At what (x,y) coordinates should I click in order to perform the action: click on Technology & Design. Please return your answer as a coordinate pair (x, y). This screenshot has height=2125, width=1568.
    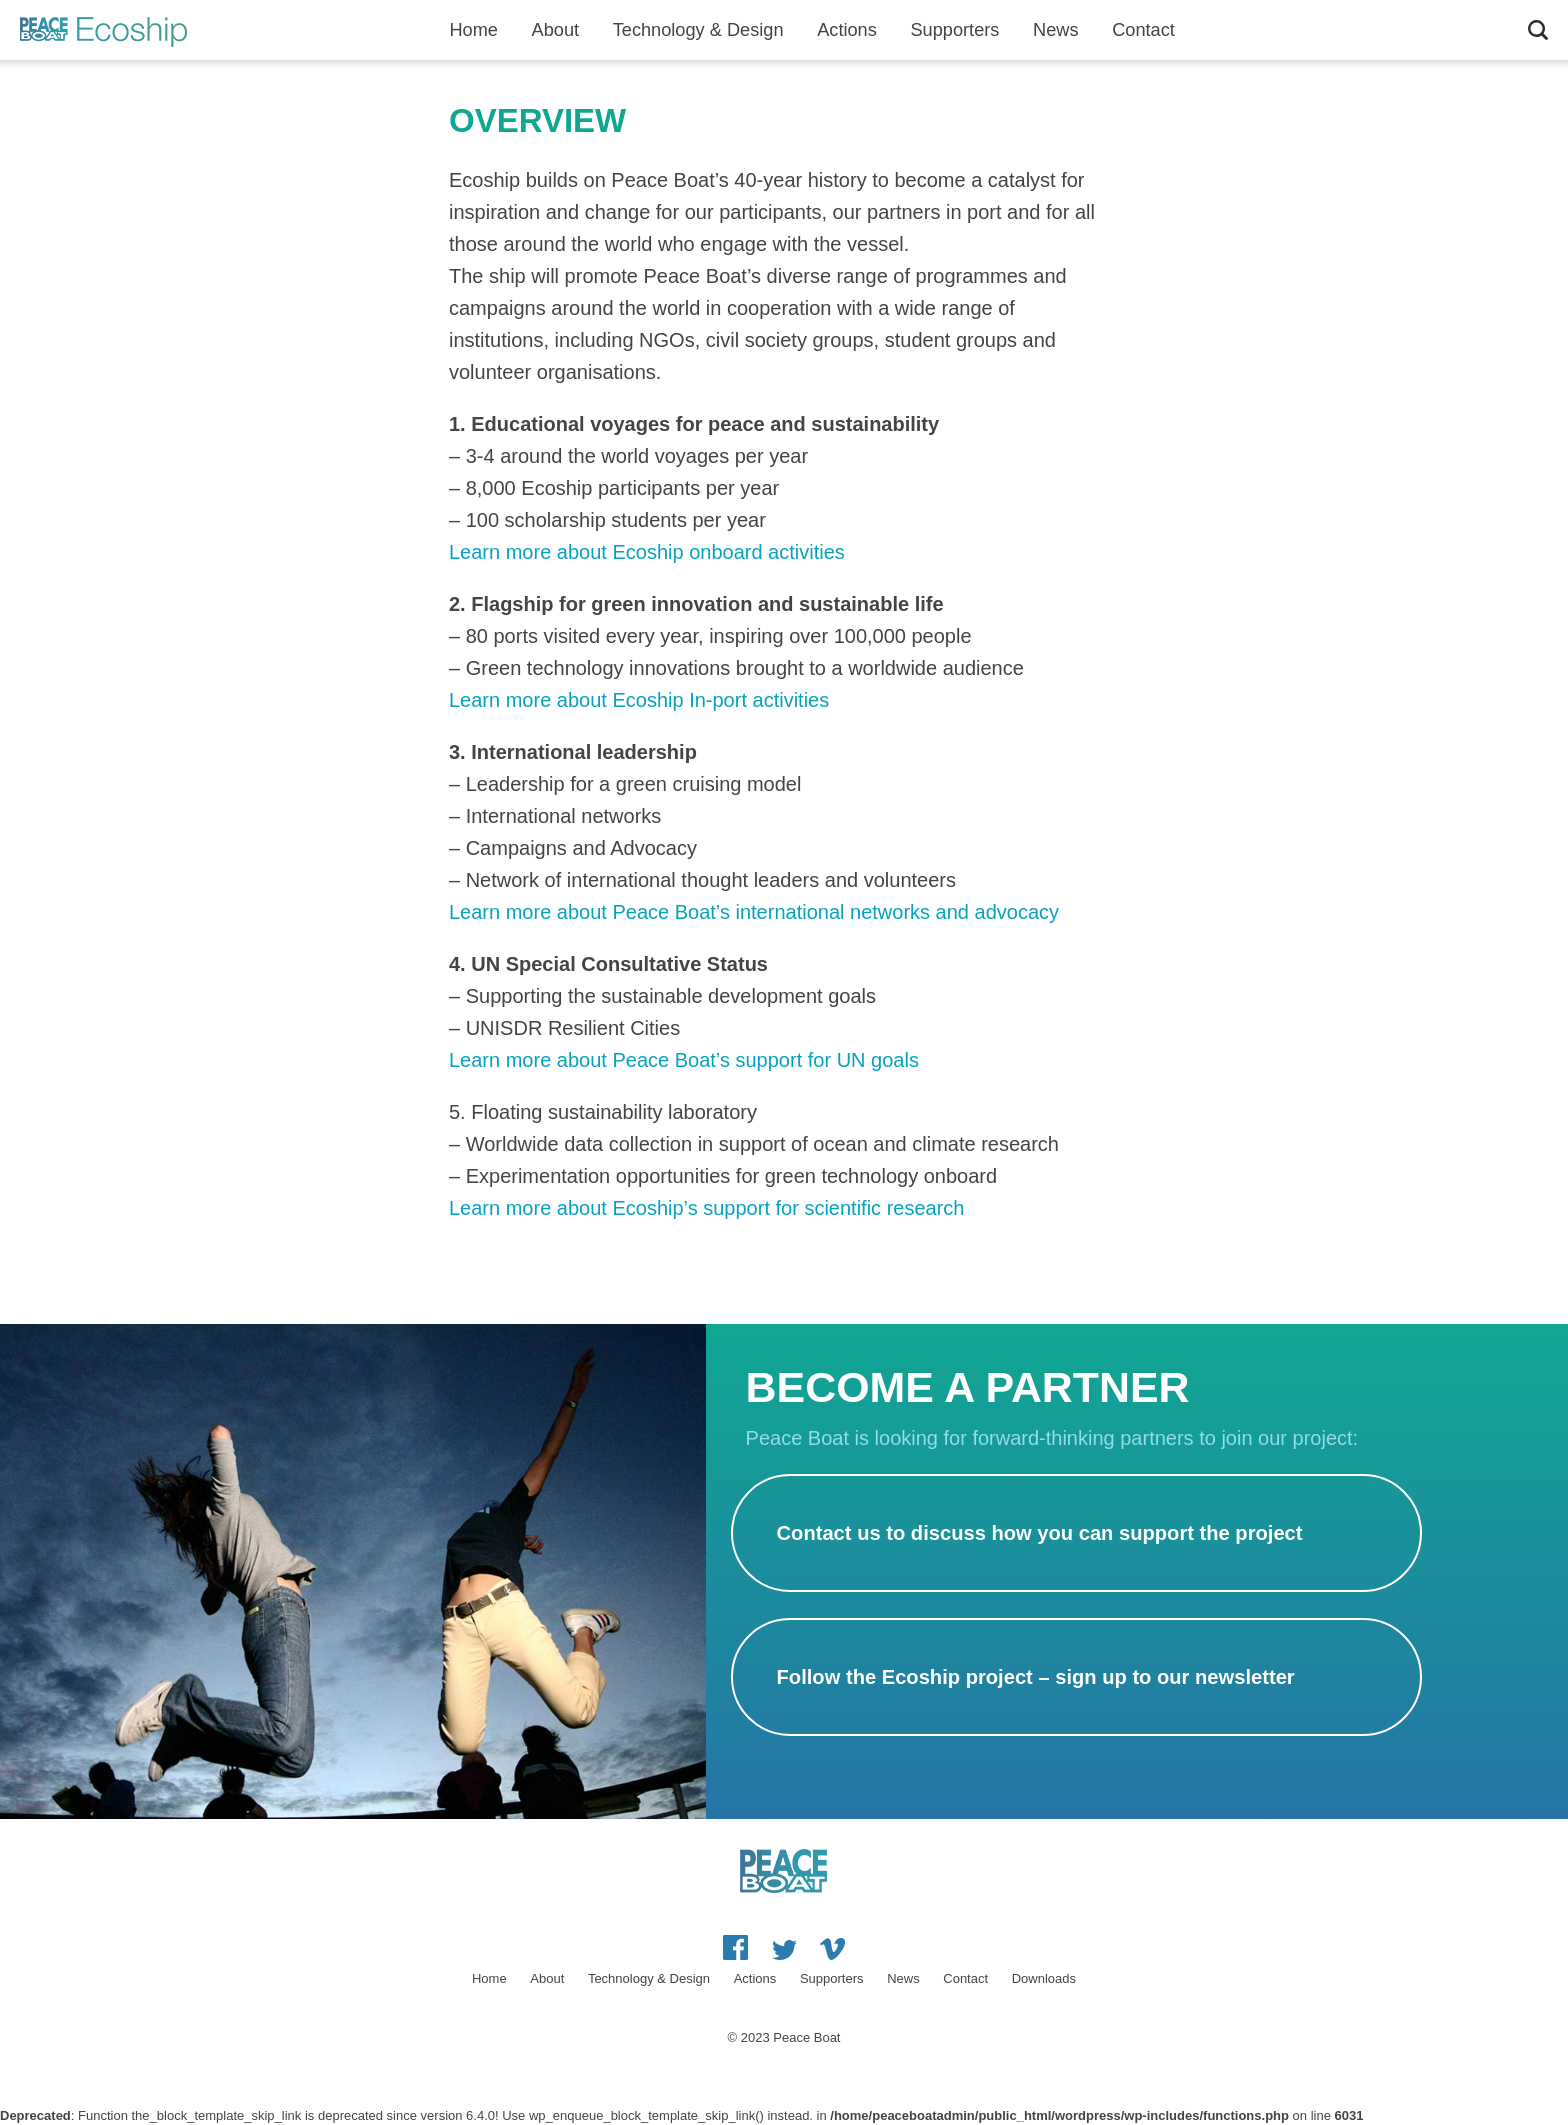
    Looking at the image, I should click on (698, 30).